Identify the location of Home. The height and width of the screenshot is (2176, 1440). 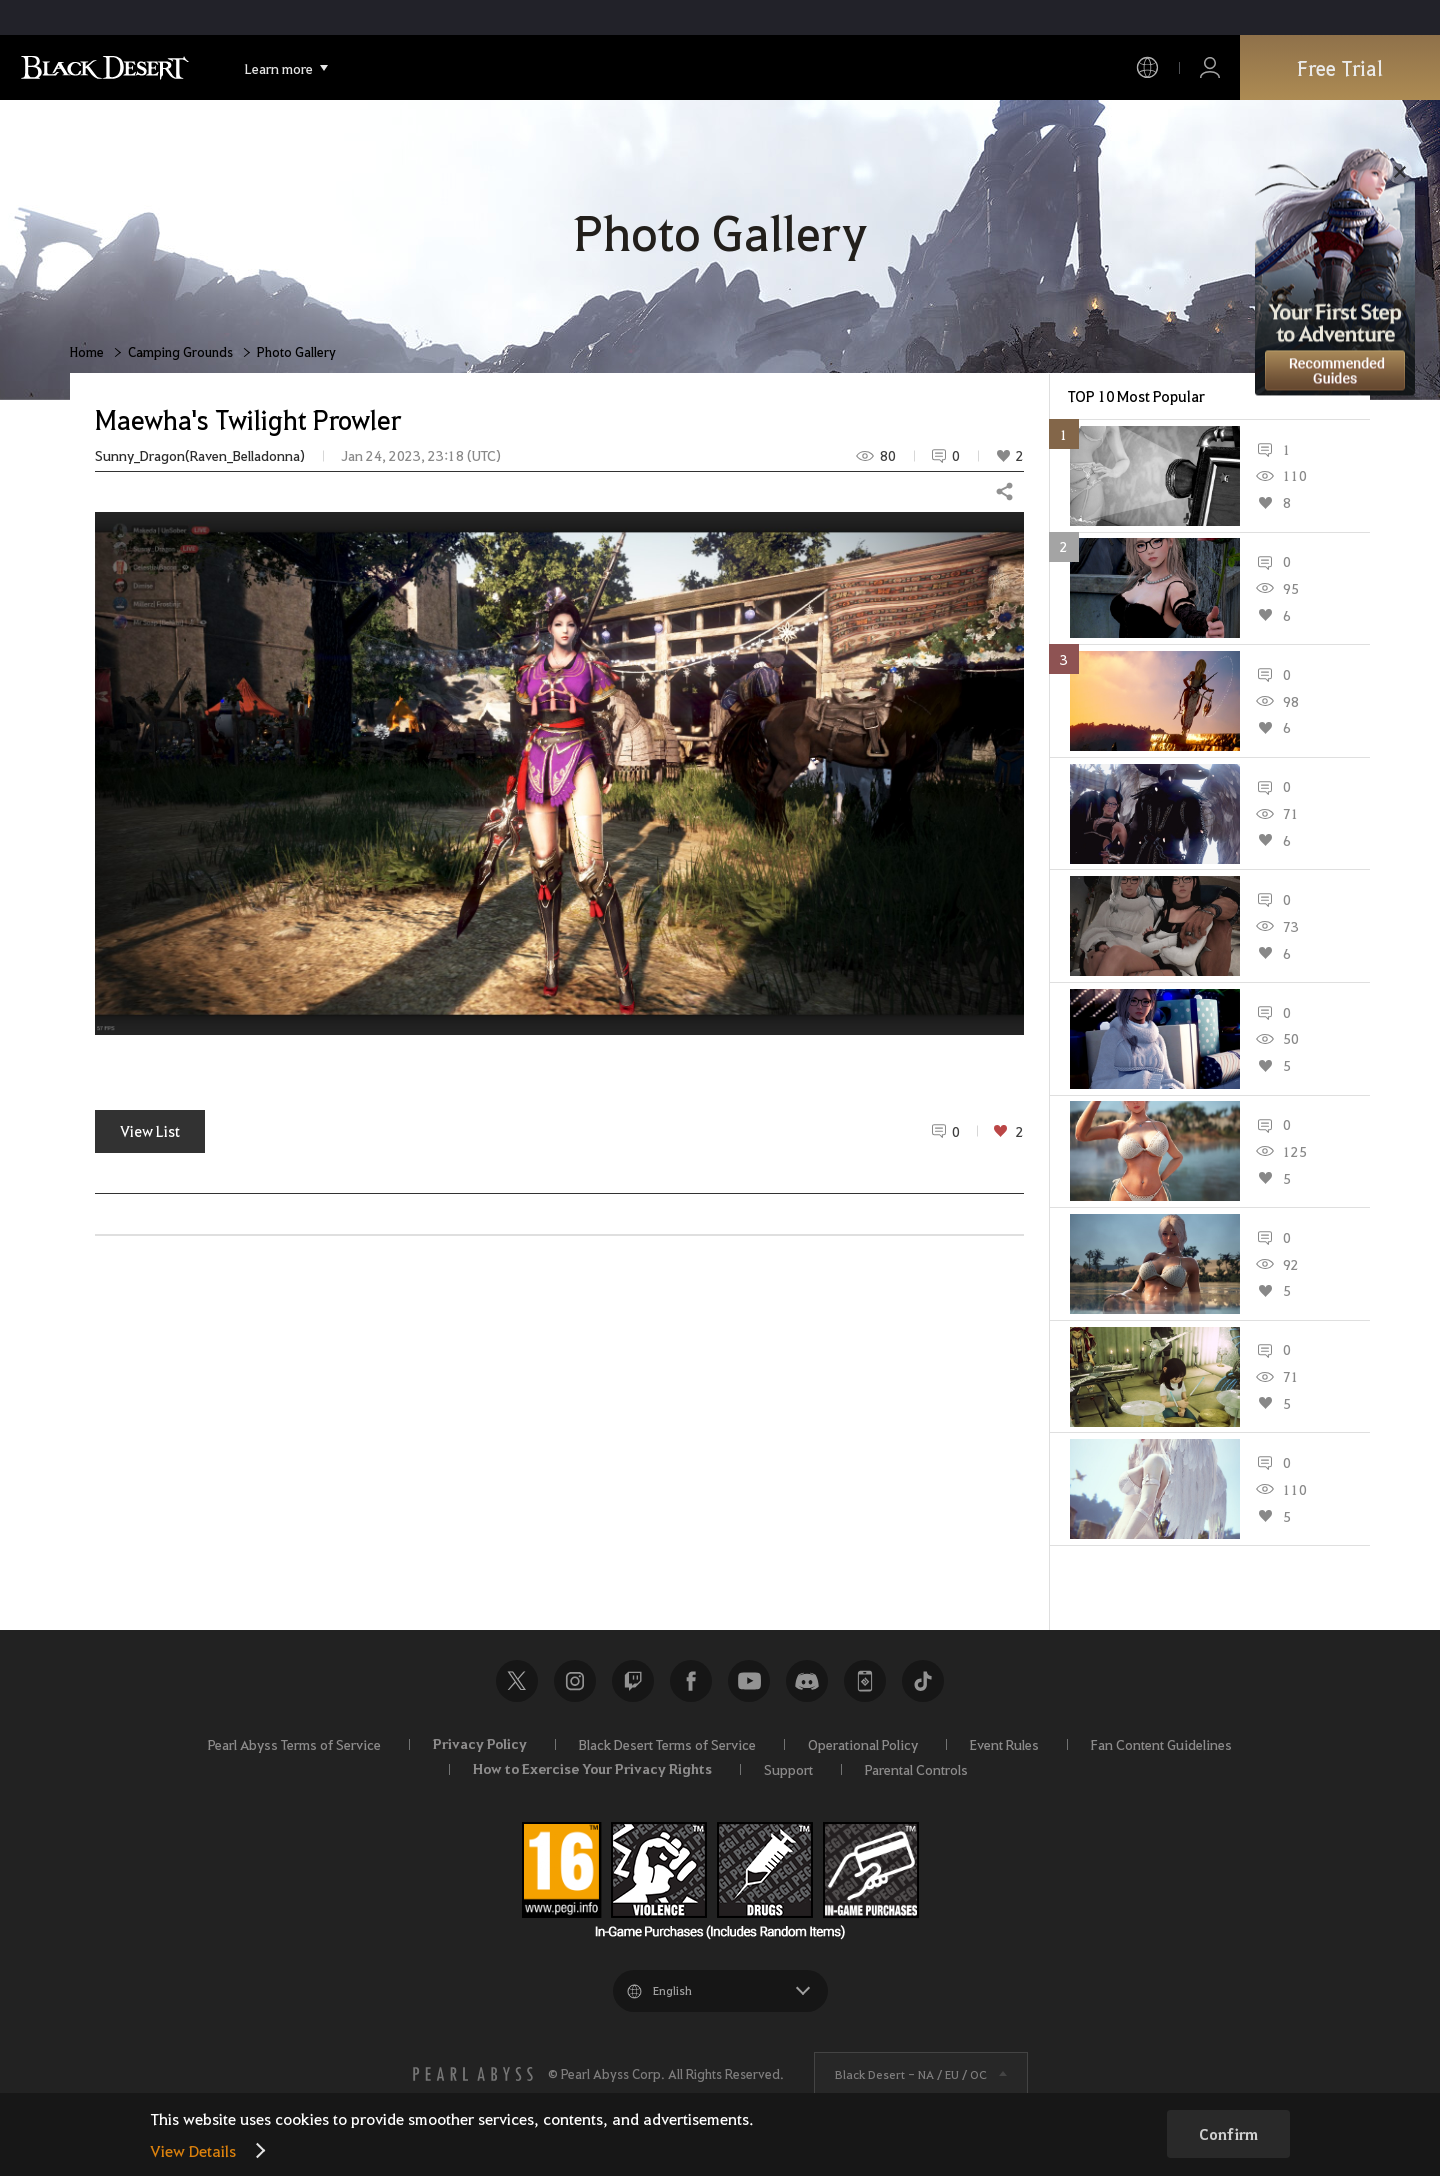
(87, 351).